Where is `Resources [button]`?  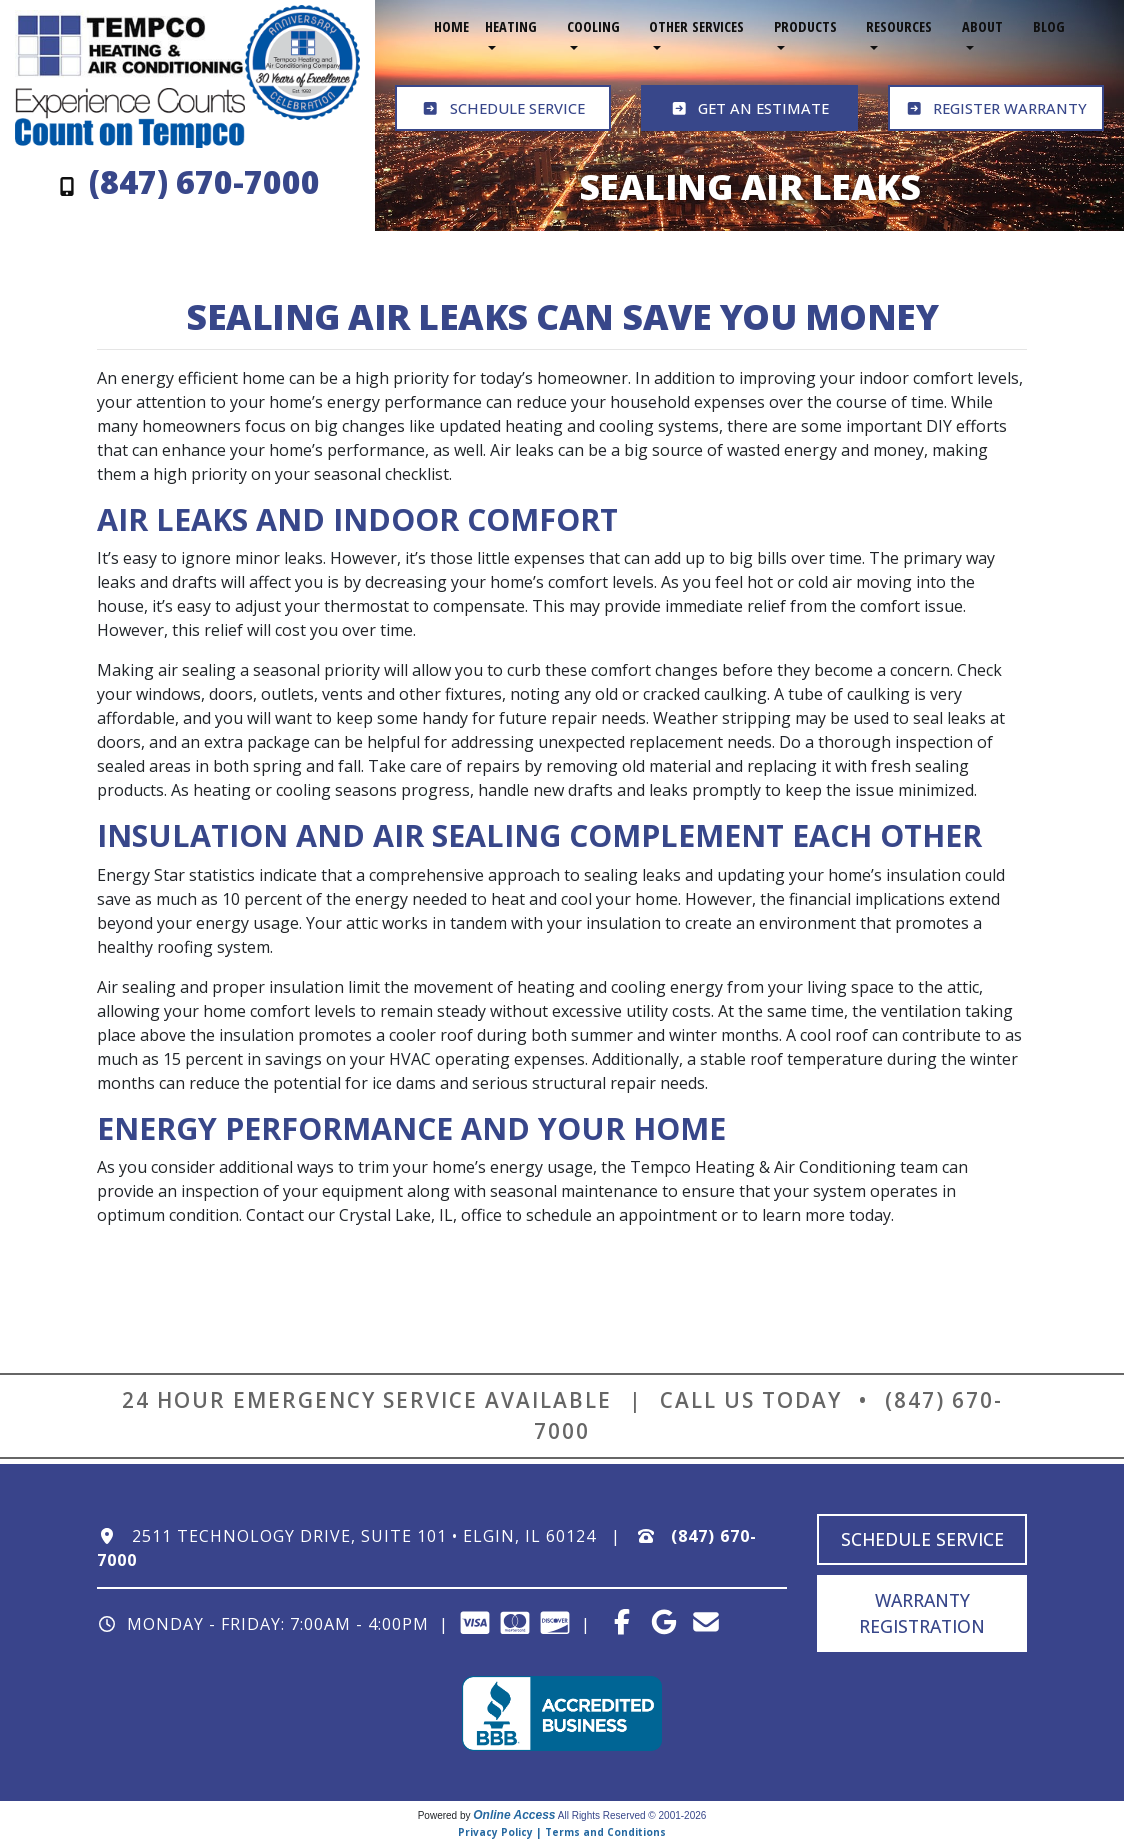 Resources [button] is located at coordinates (899, 26).